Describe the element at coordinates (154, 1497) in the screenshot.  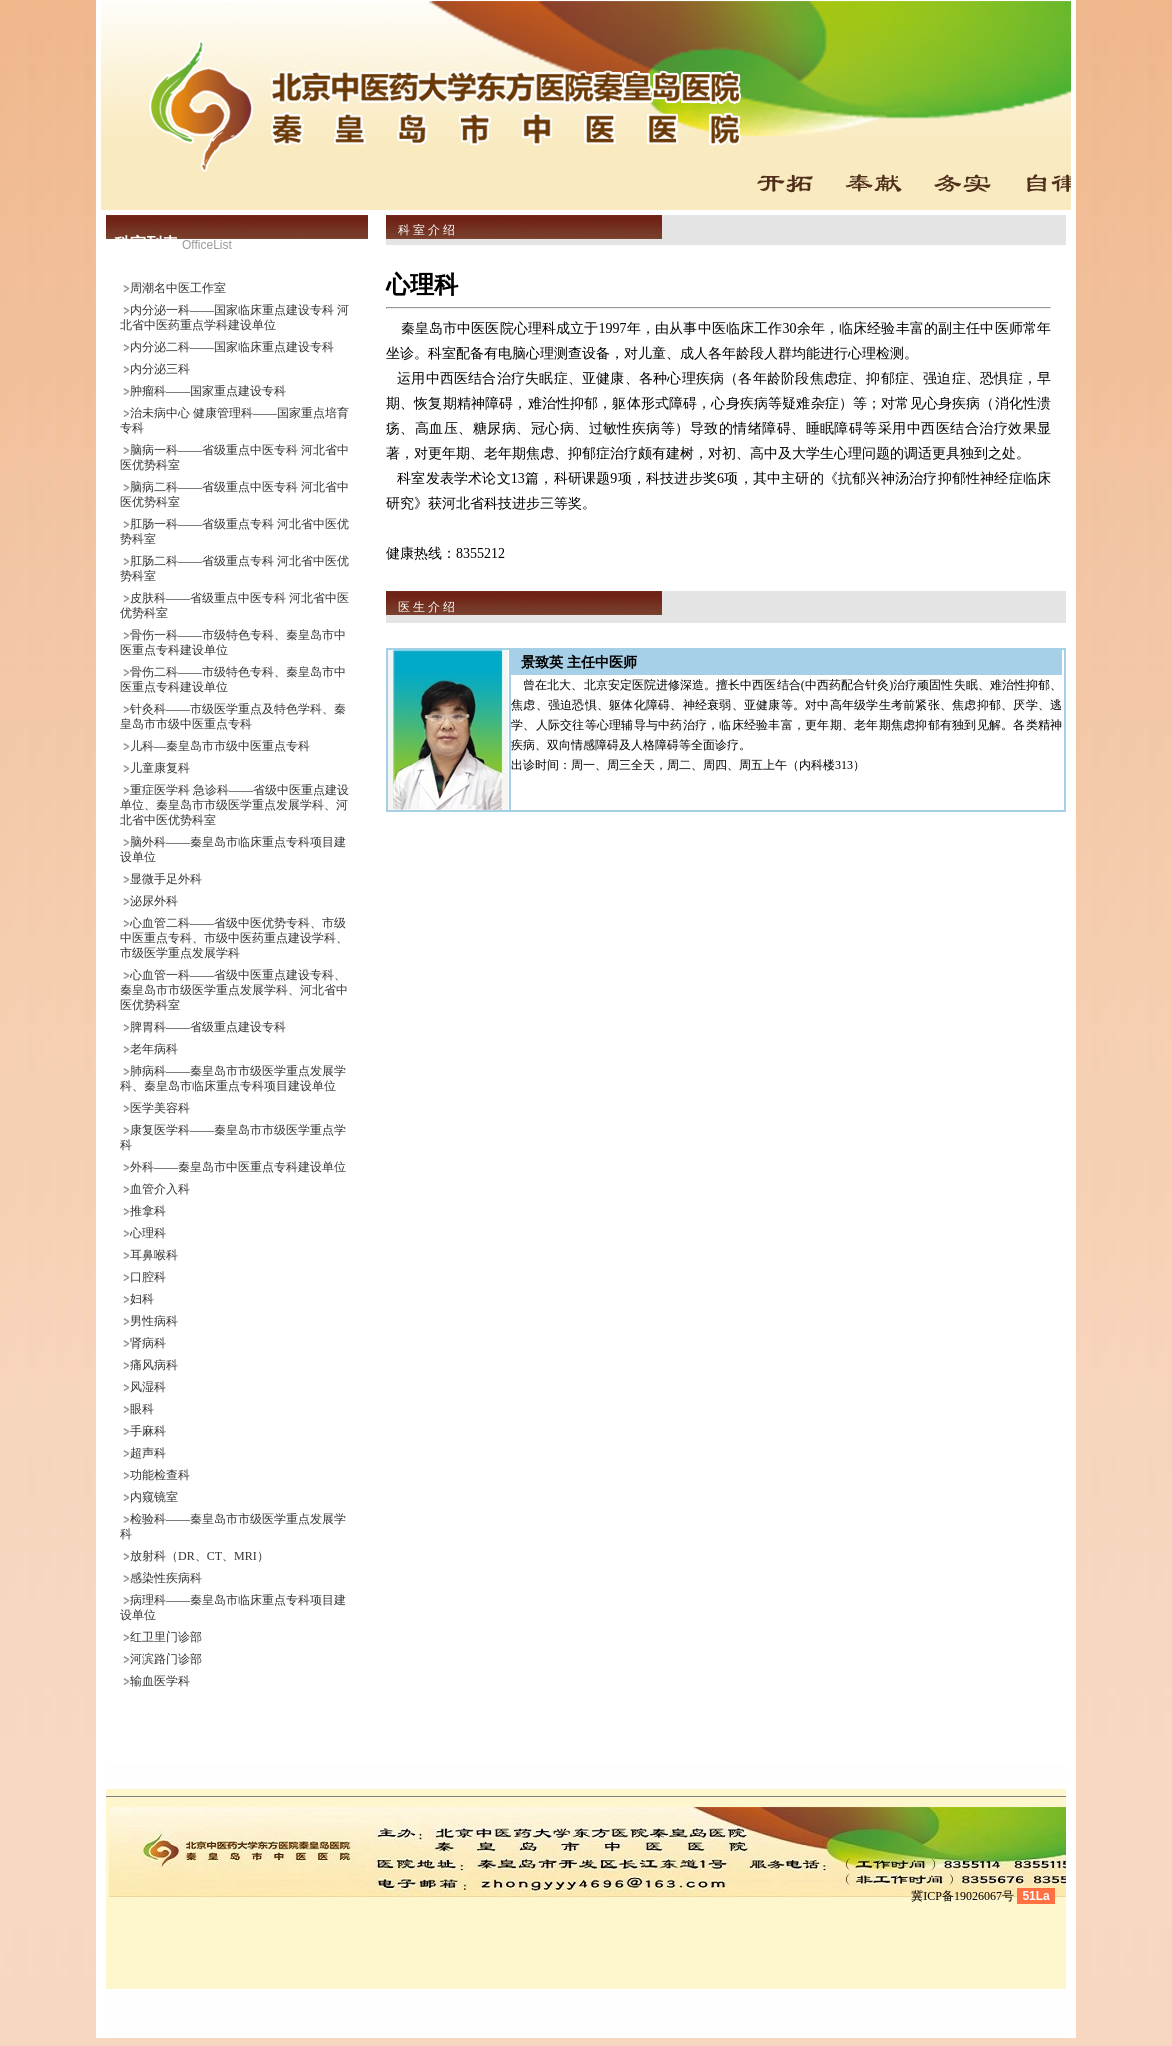
I see `内窥镜室` at that location.